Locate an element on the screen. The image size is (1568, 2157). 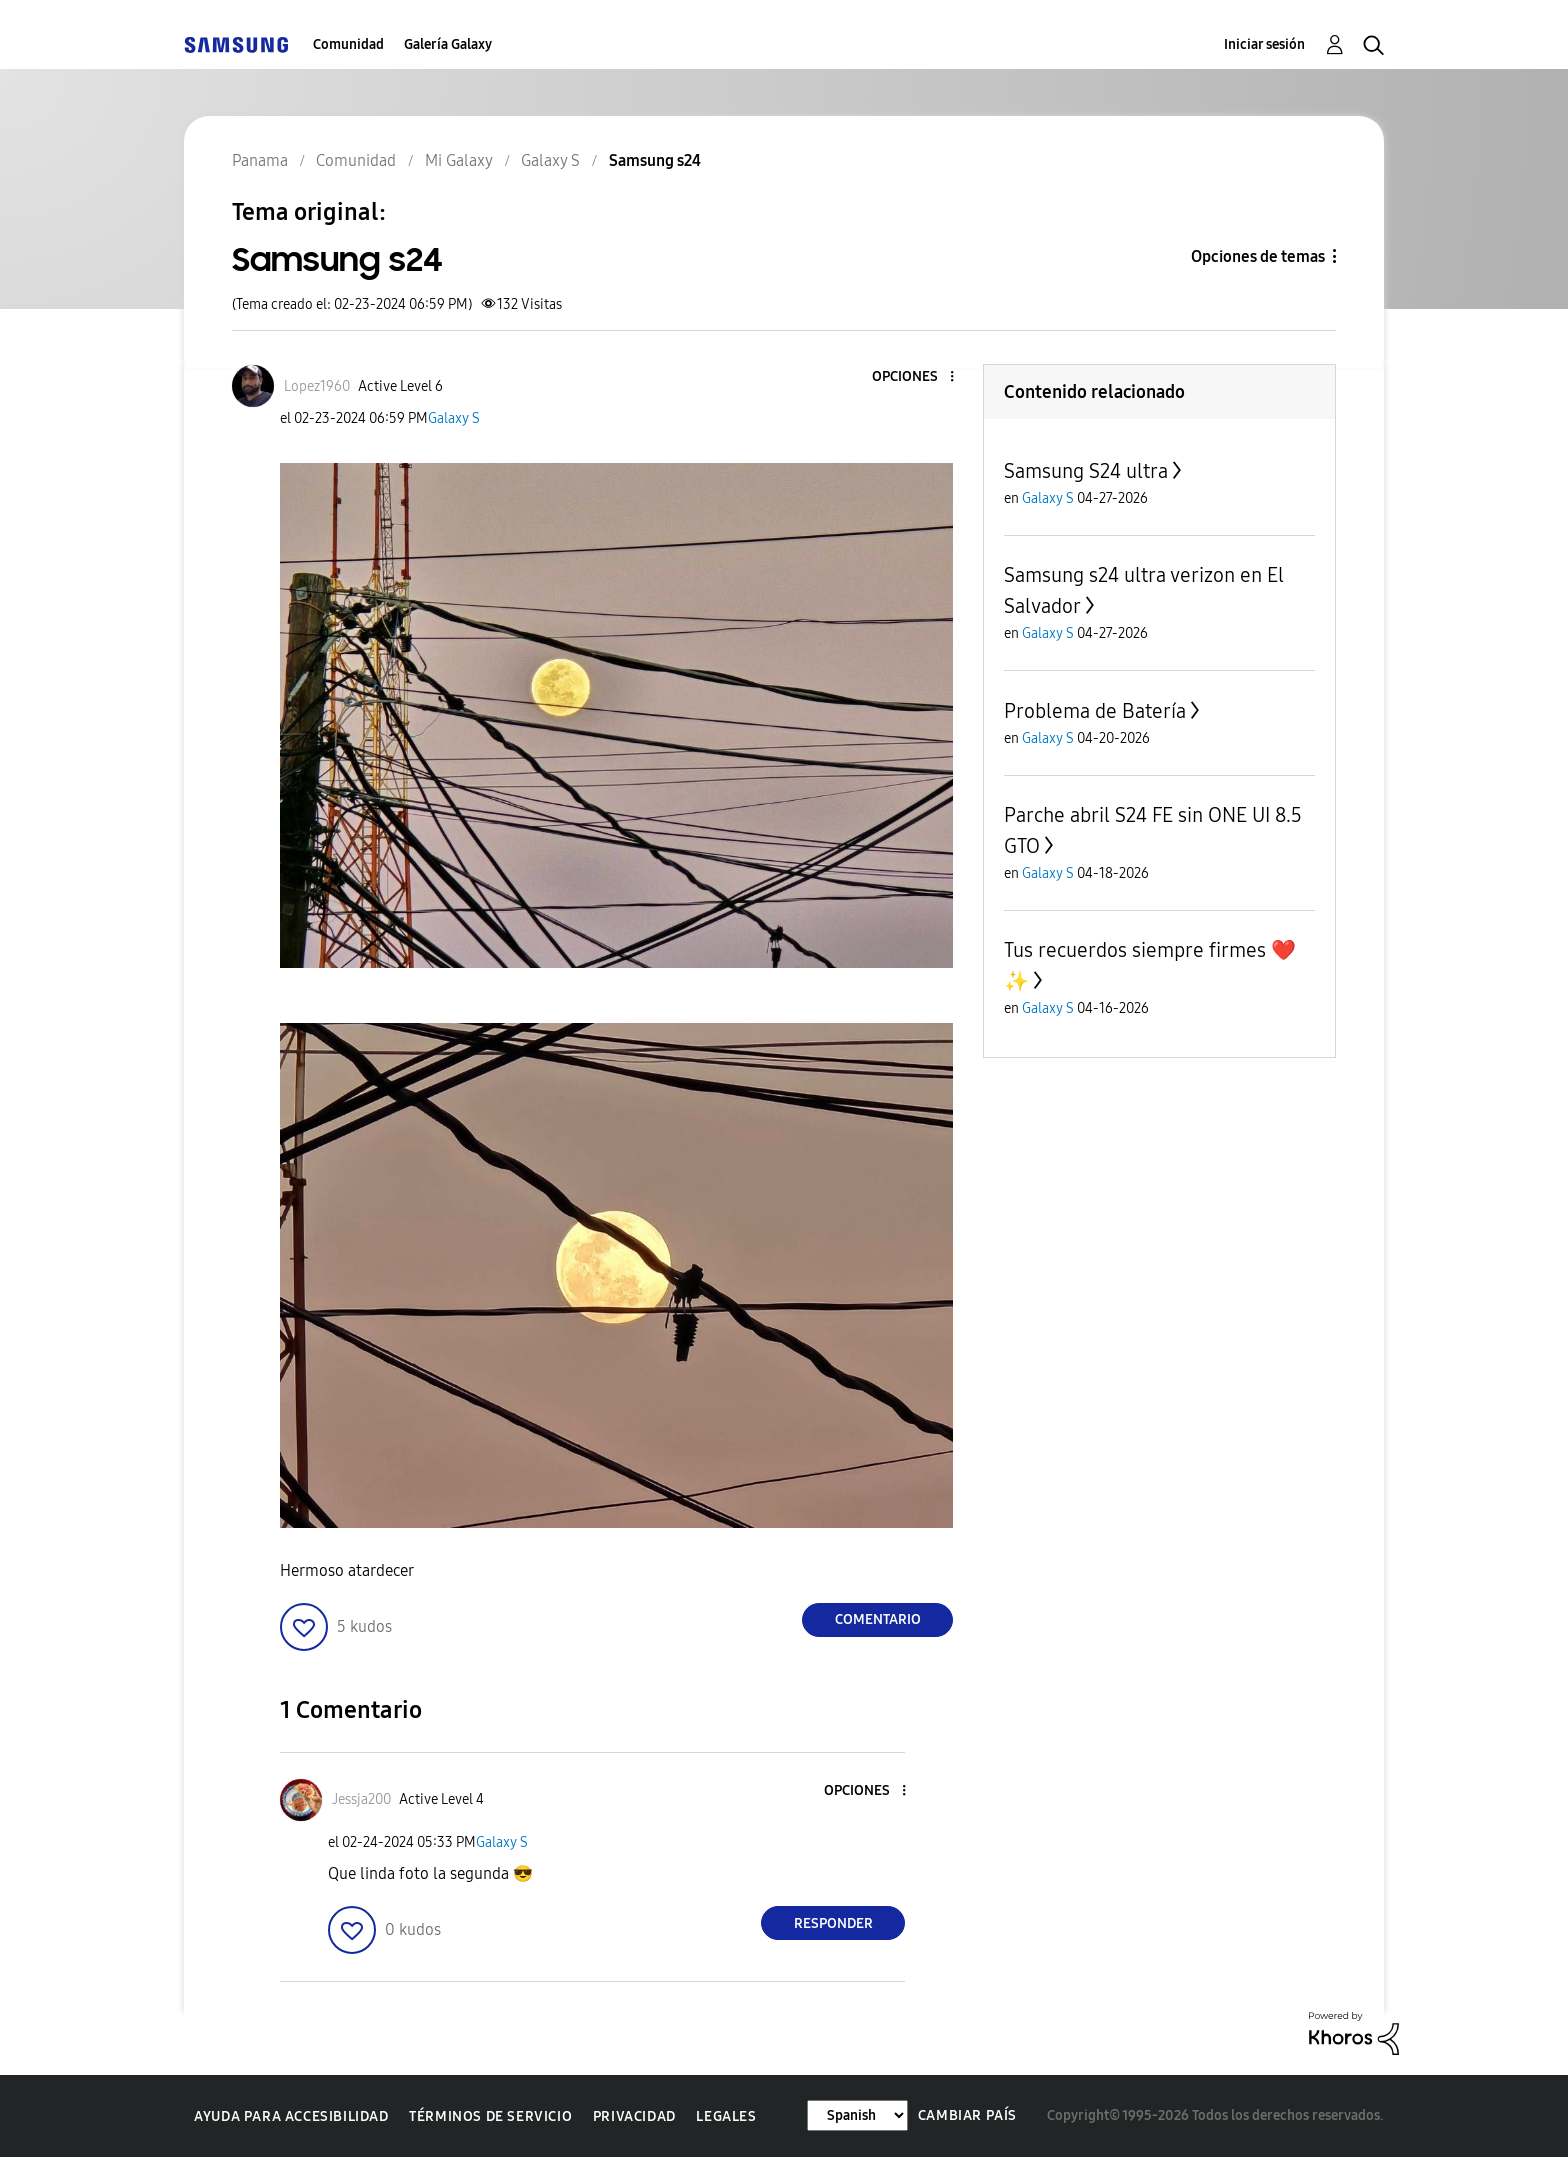
Legales is located at coordinates (726, 2116).